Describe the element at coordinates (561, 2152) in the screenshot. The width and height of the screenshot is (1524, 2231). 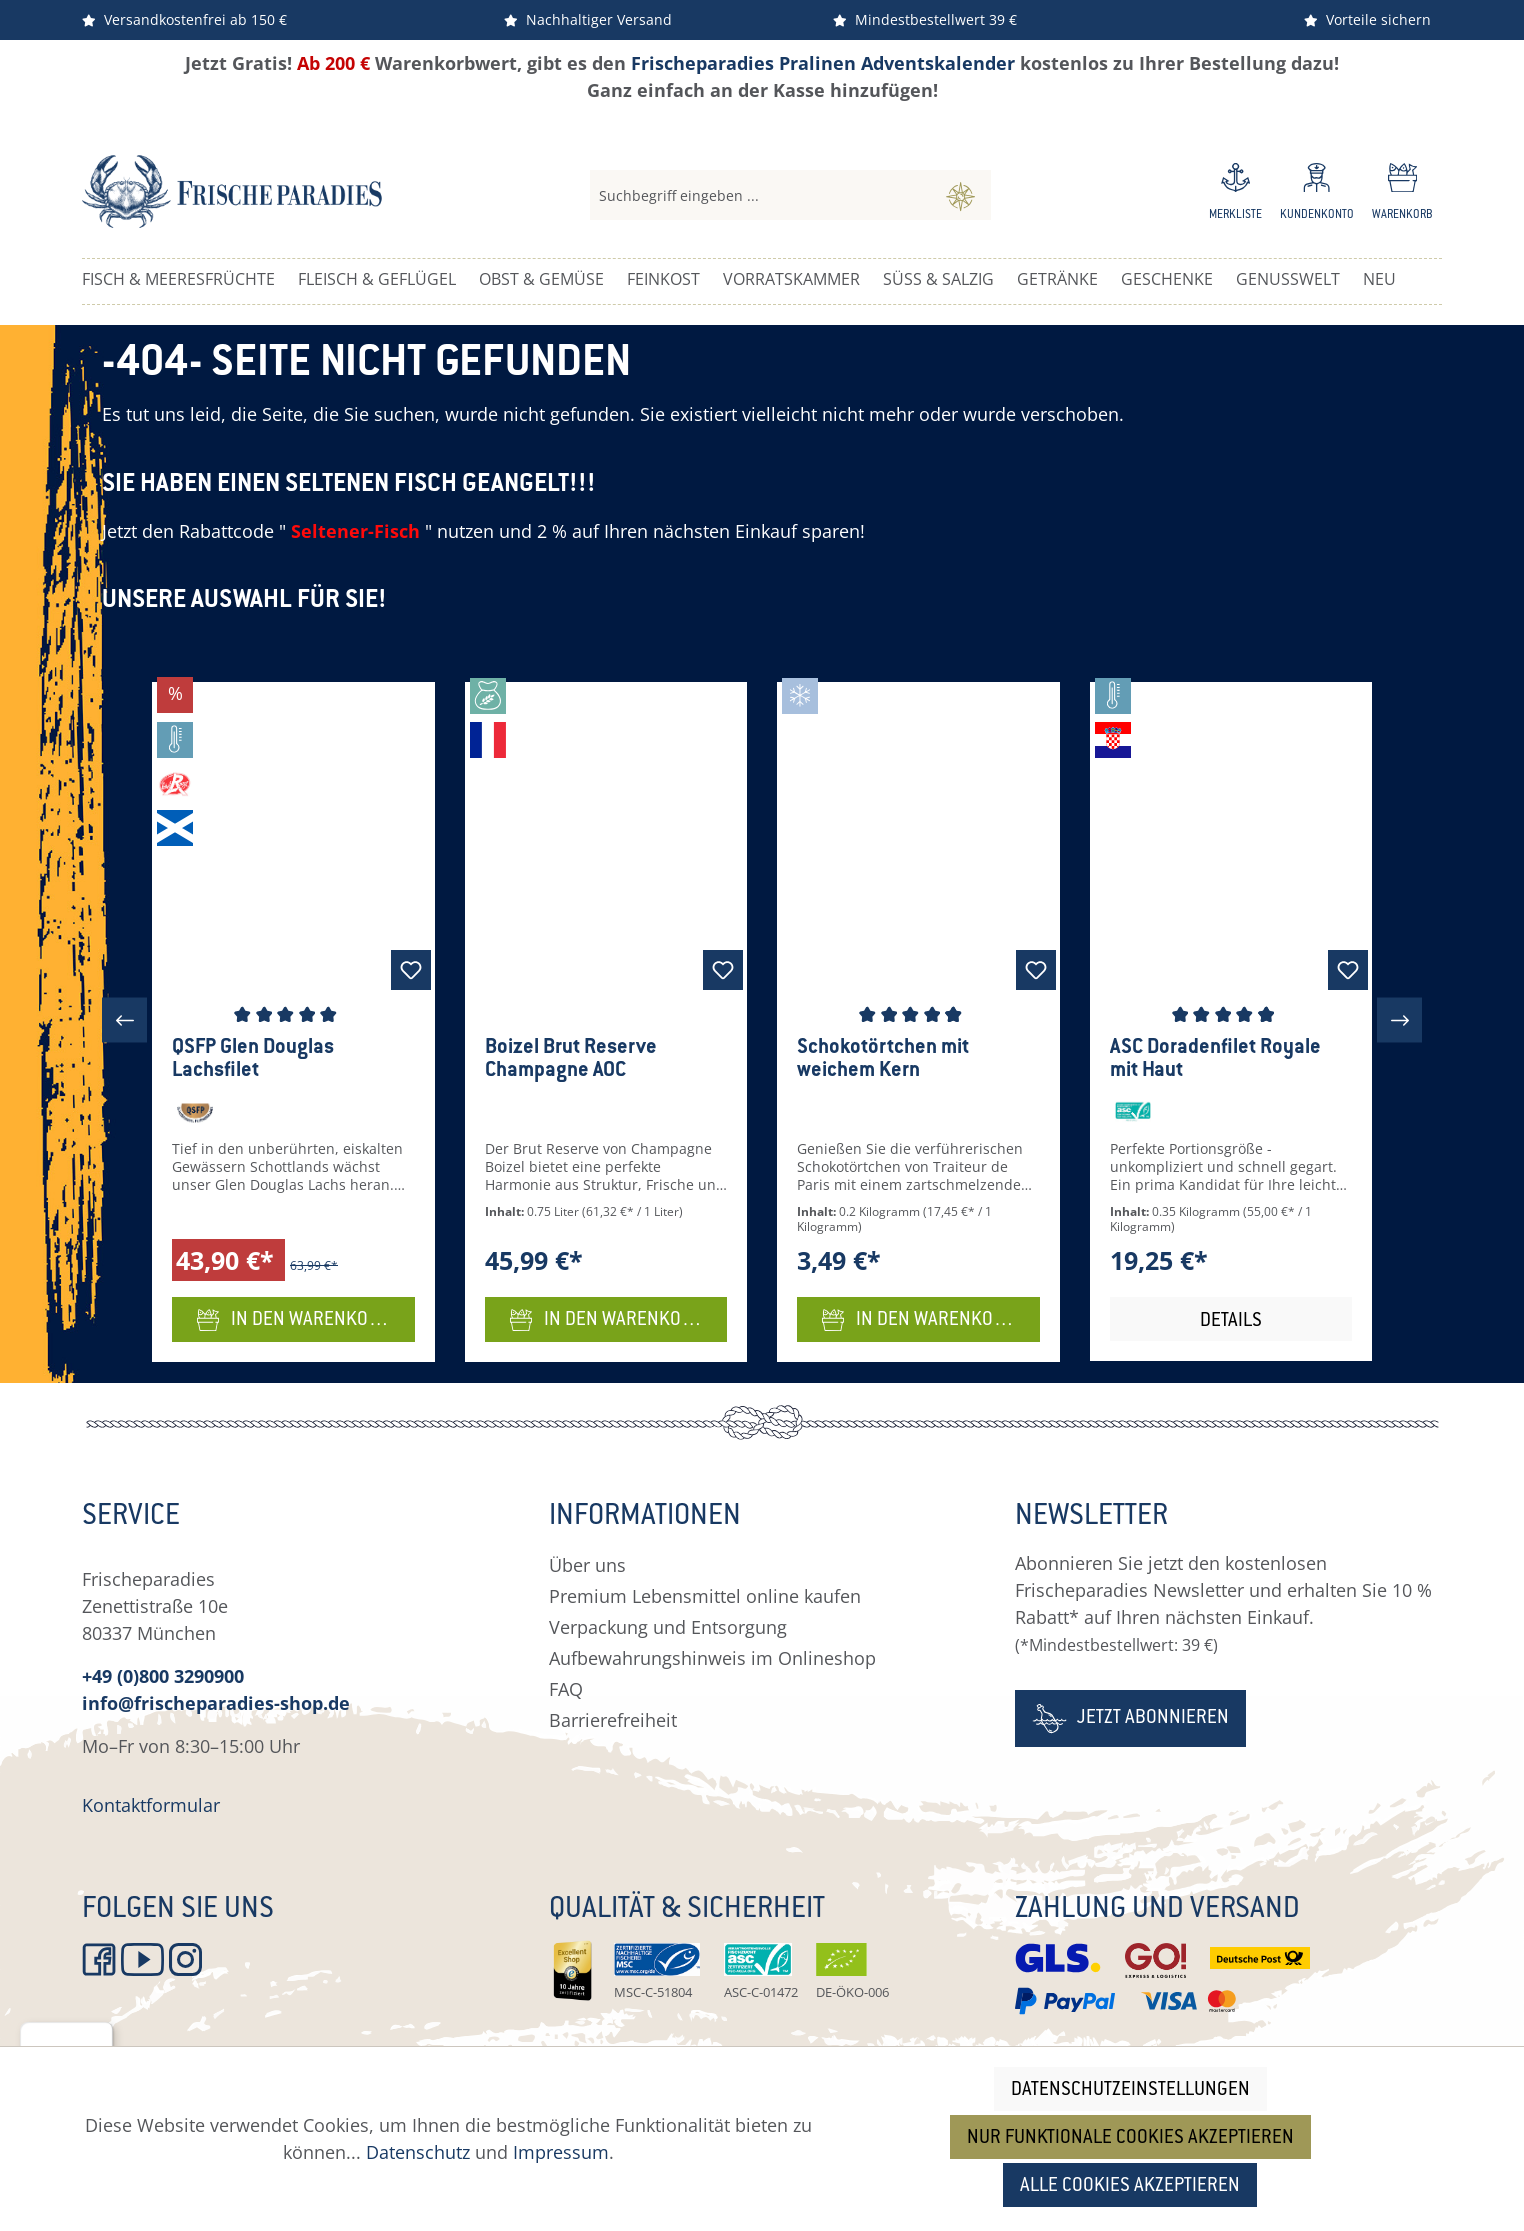
I see `Impressum` at that location.